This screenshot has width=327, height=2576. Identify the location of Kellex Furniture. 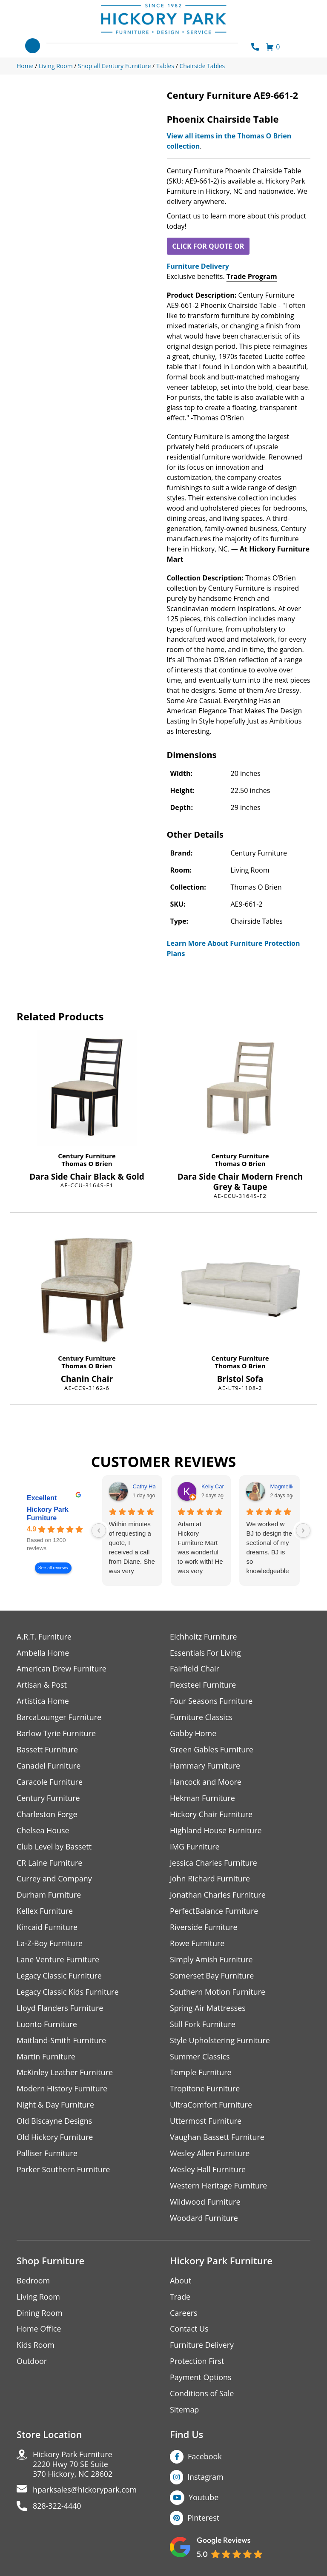
(45, 1912).